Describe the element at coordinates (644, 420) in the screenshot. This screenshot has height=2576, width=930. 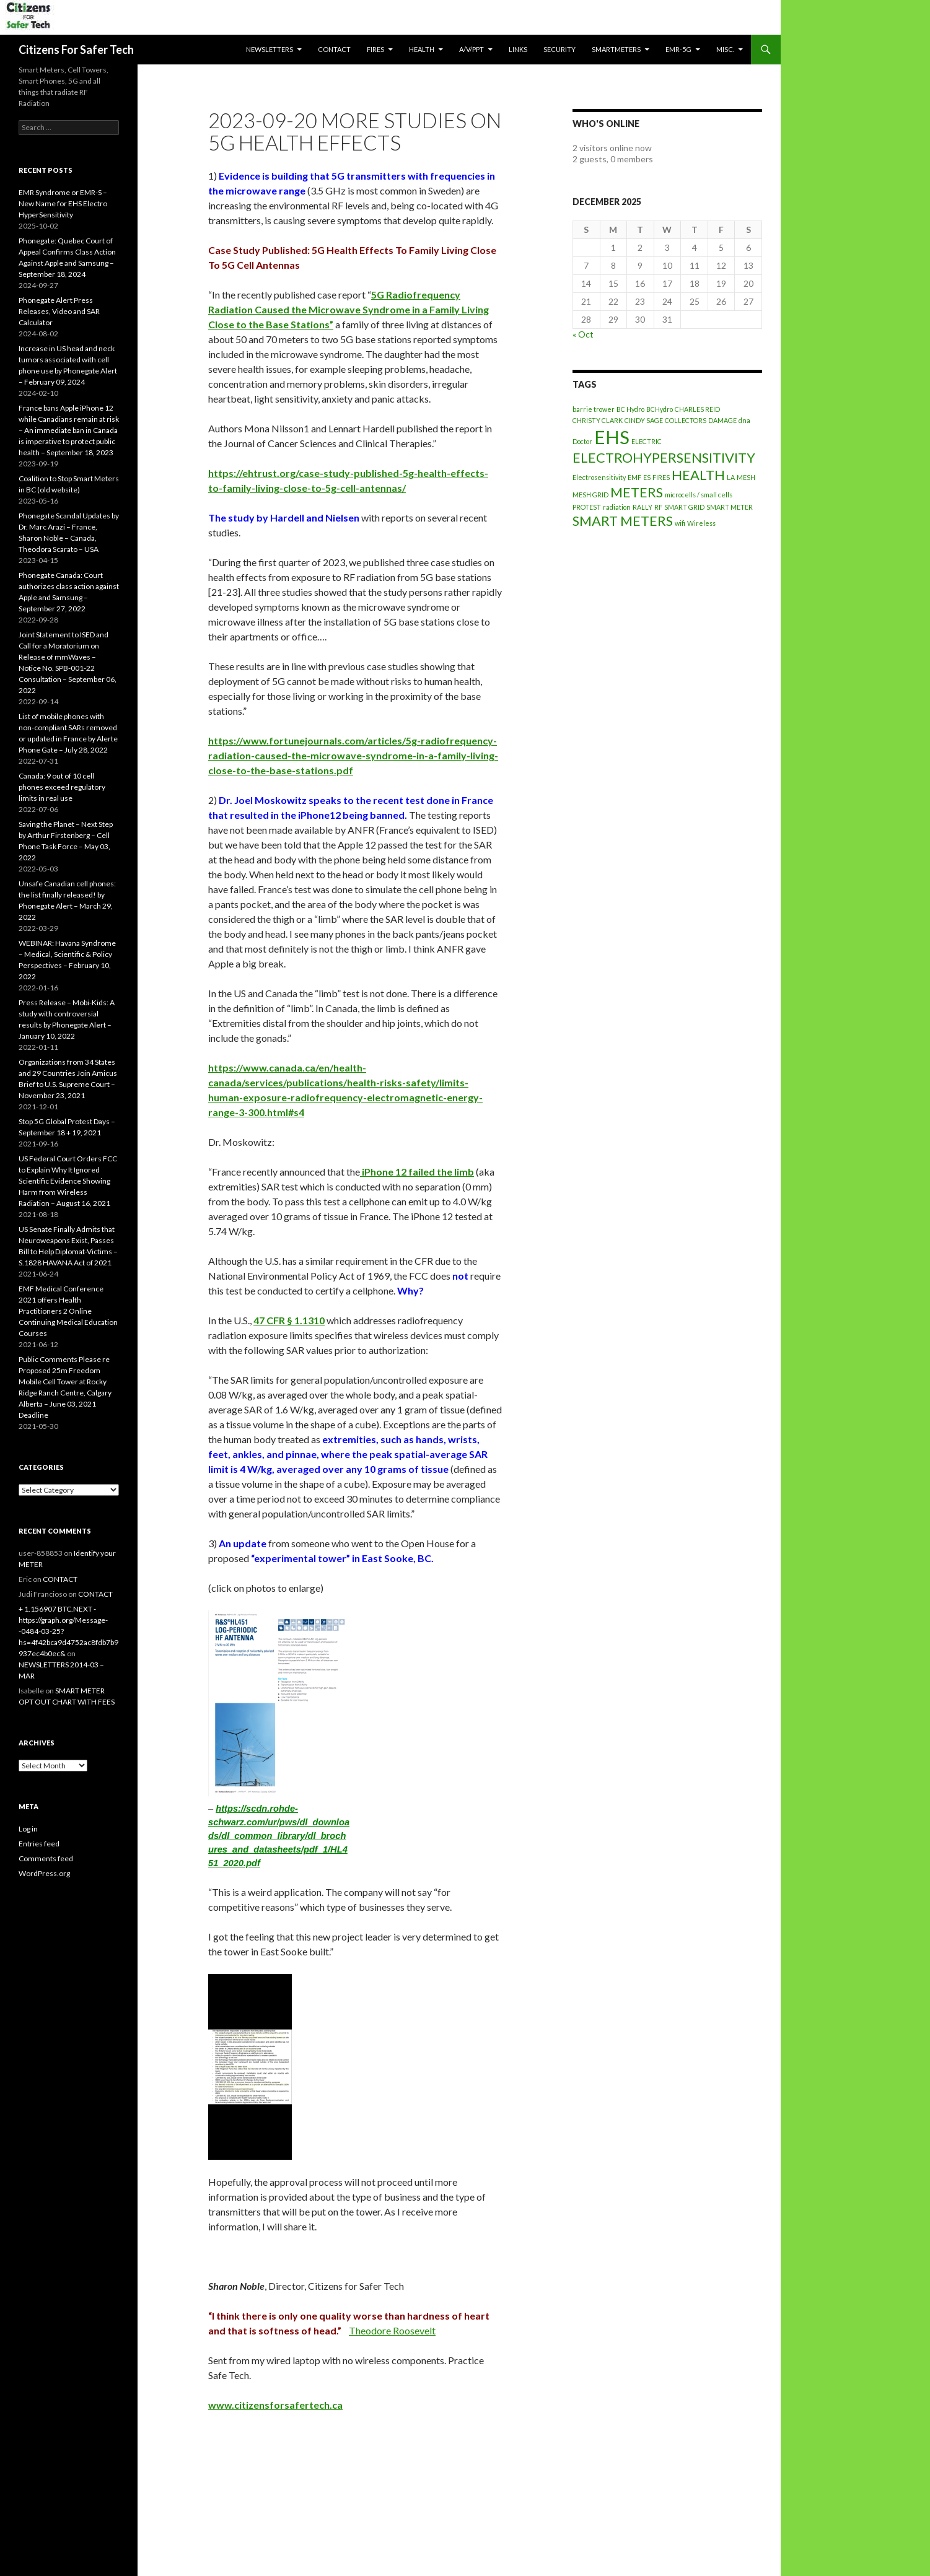
I see `CINDY SAGE [CINDY SAGE (1 item)]` at that location.